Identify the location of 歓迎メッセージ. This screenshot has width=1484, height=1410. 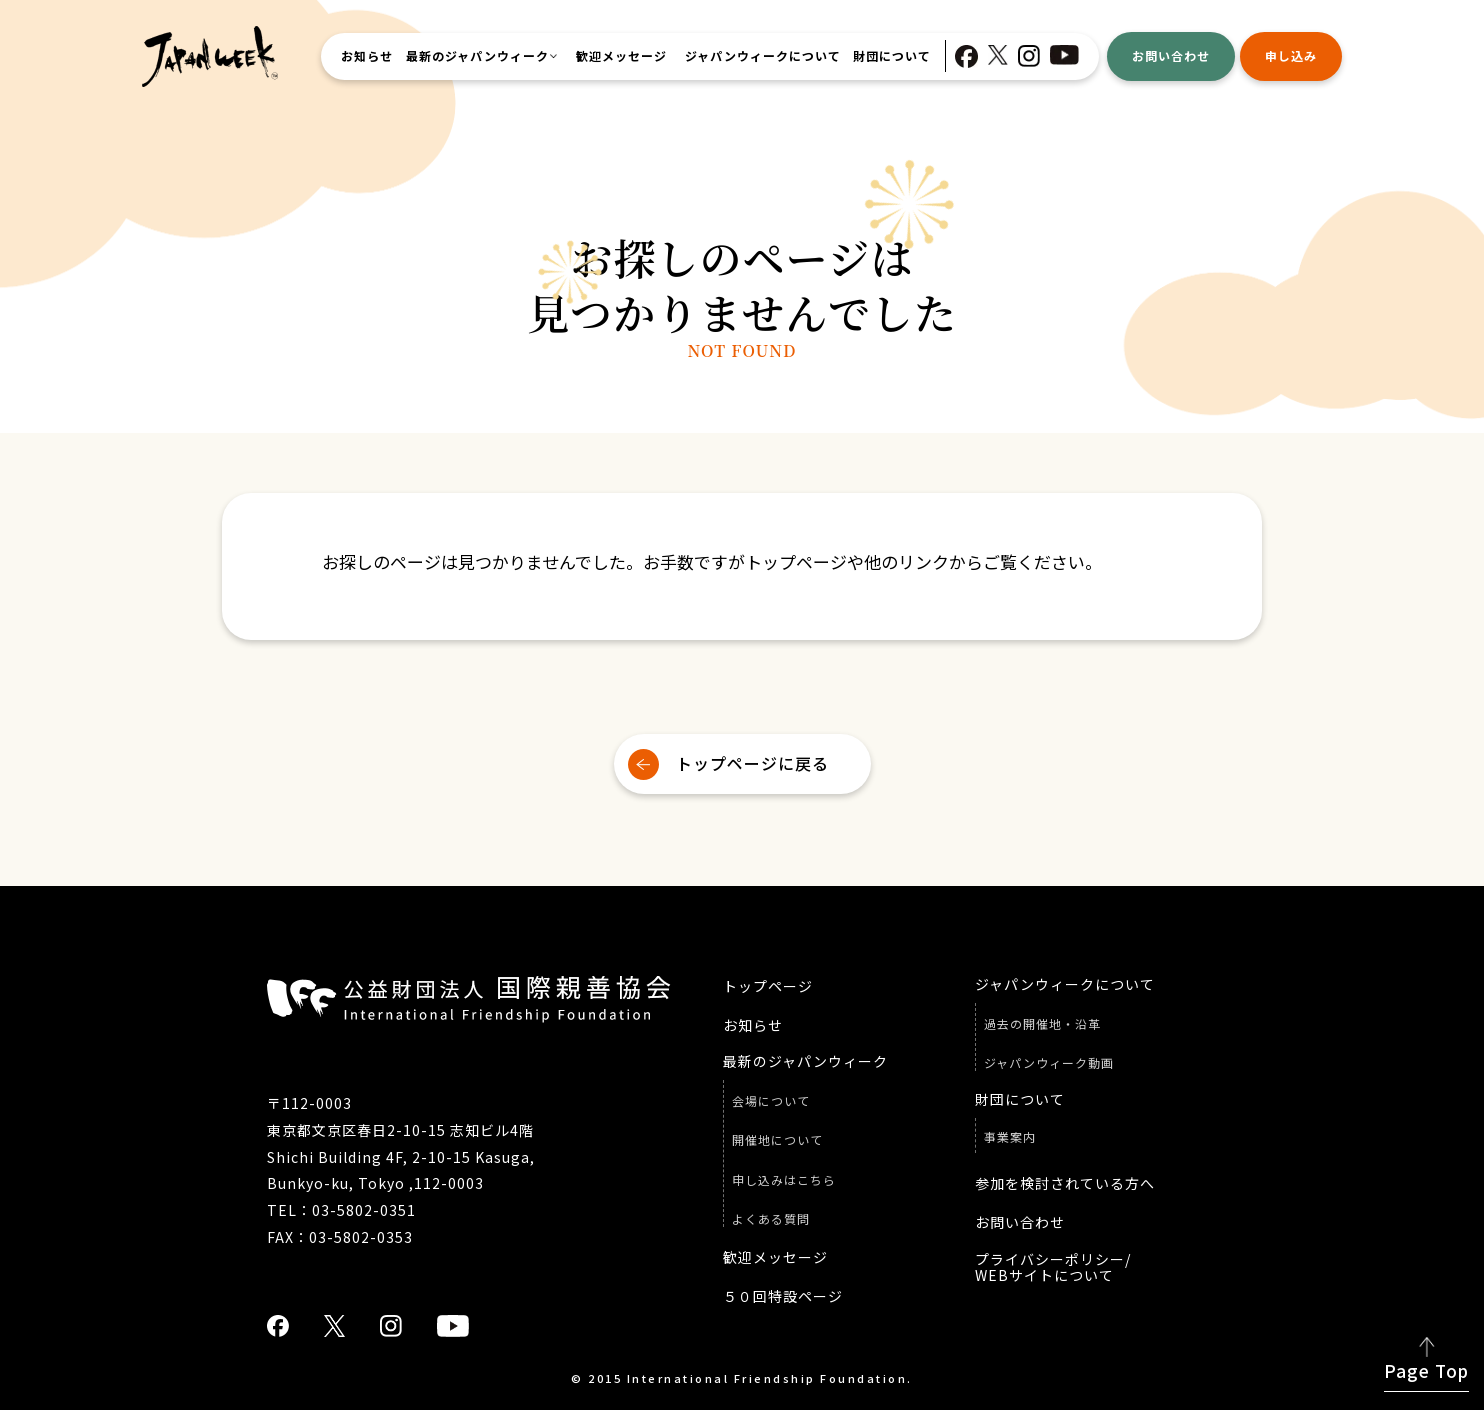
(621, 56).